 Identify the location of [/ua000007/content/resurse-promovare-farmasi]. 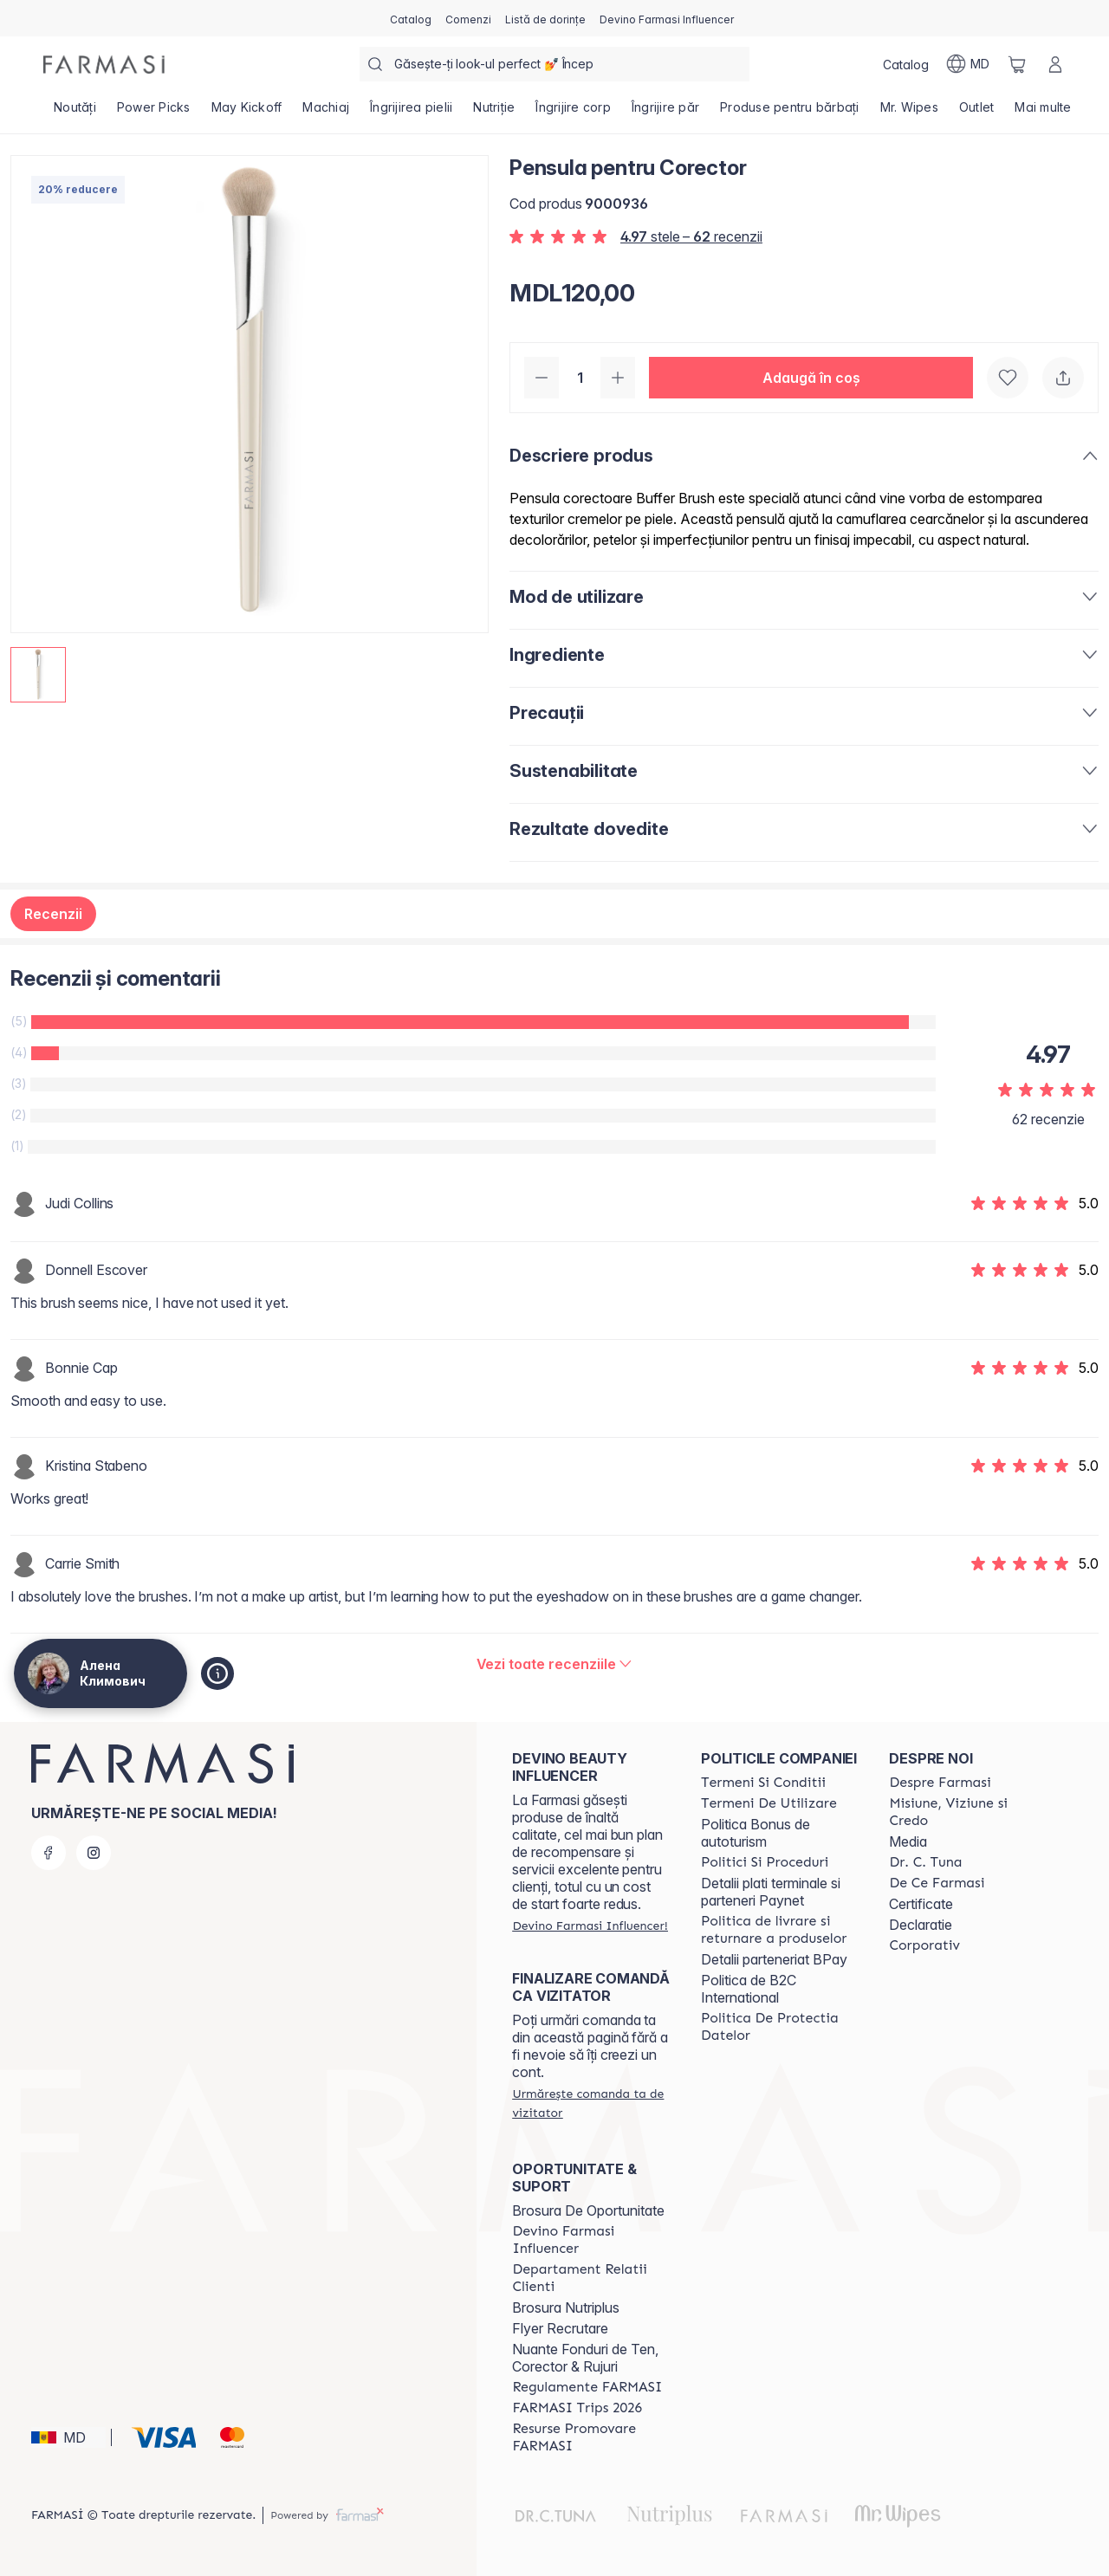
(591, 2437).